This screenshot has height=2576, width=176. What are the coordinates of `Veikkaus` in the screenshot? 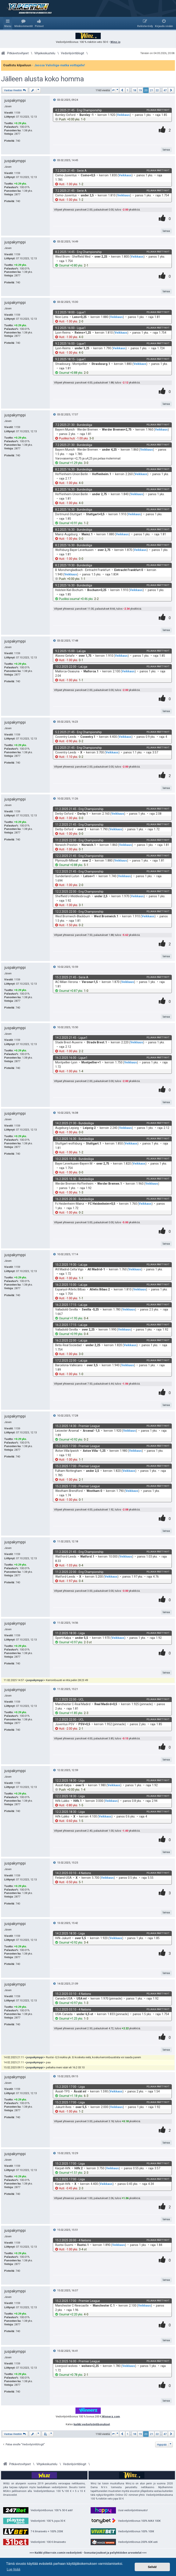 It's located at (123, 115).